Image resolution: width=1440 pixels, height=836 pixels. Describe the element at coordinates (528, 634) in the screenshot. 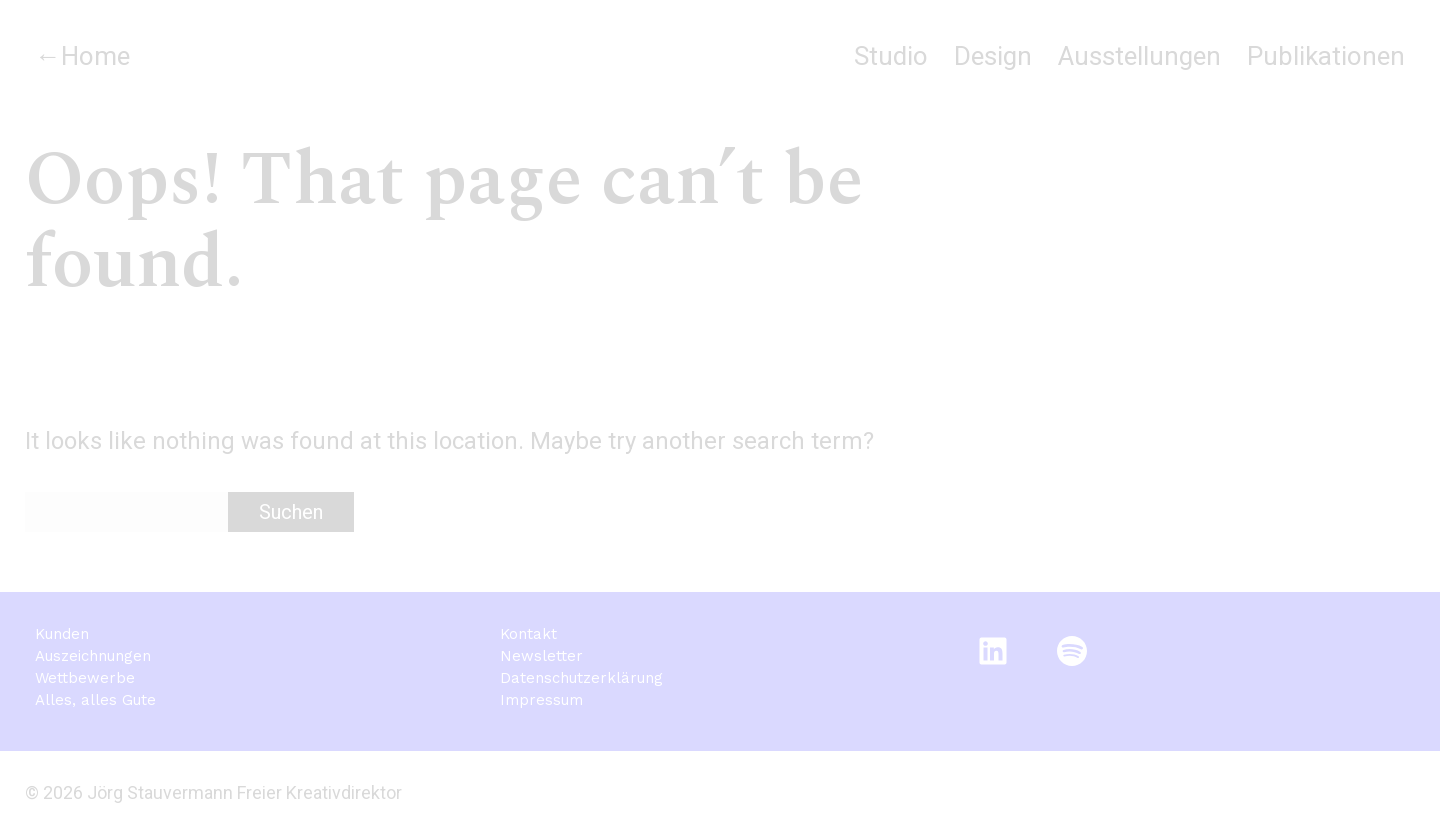

I see `Kontakt` at that location.